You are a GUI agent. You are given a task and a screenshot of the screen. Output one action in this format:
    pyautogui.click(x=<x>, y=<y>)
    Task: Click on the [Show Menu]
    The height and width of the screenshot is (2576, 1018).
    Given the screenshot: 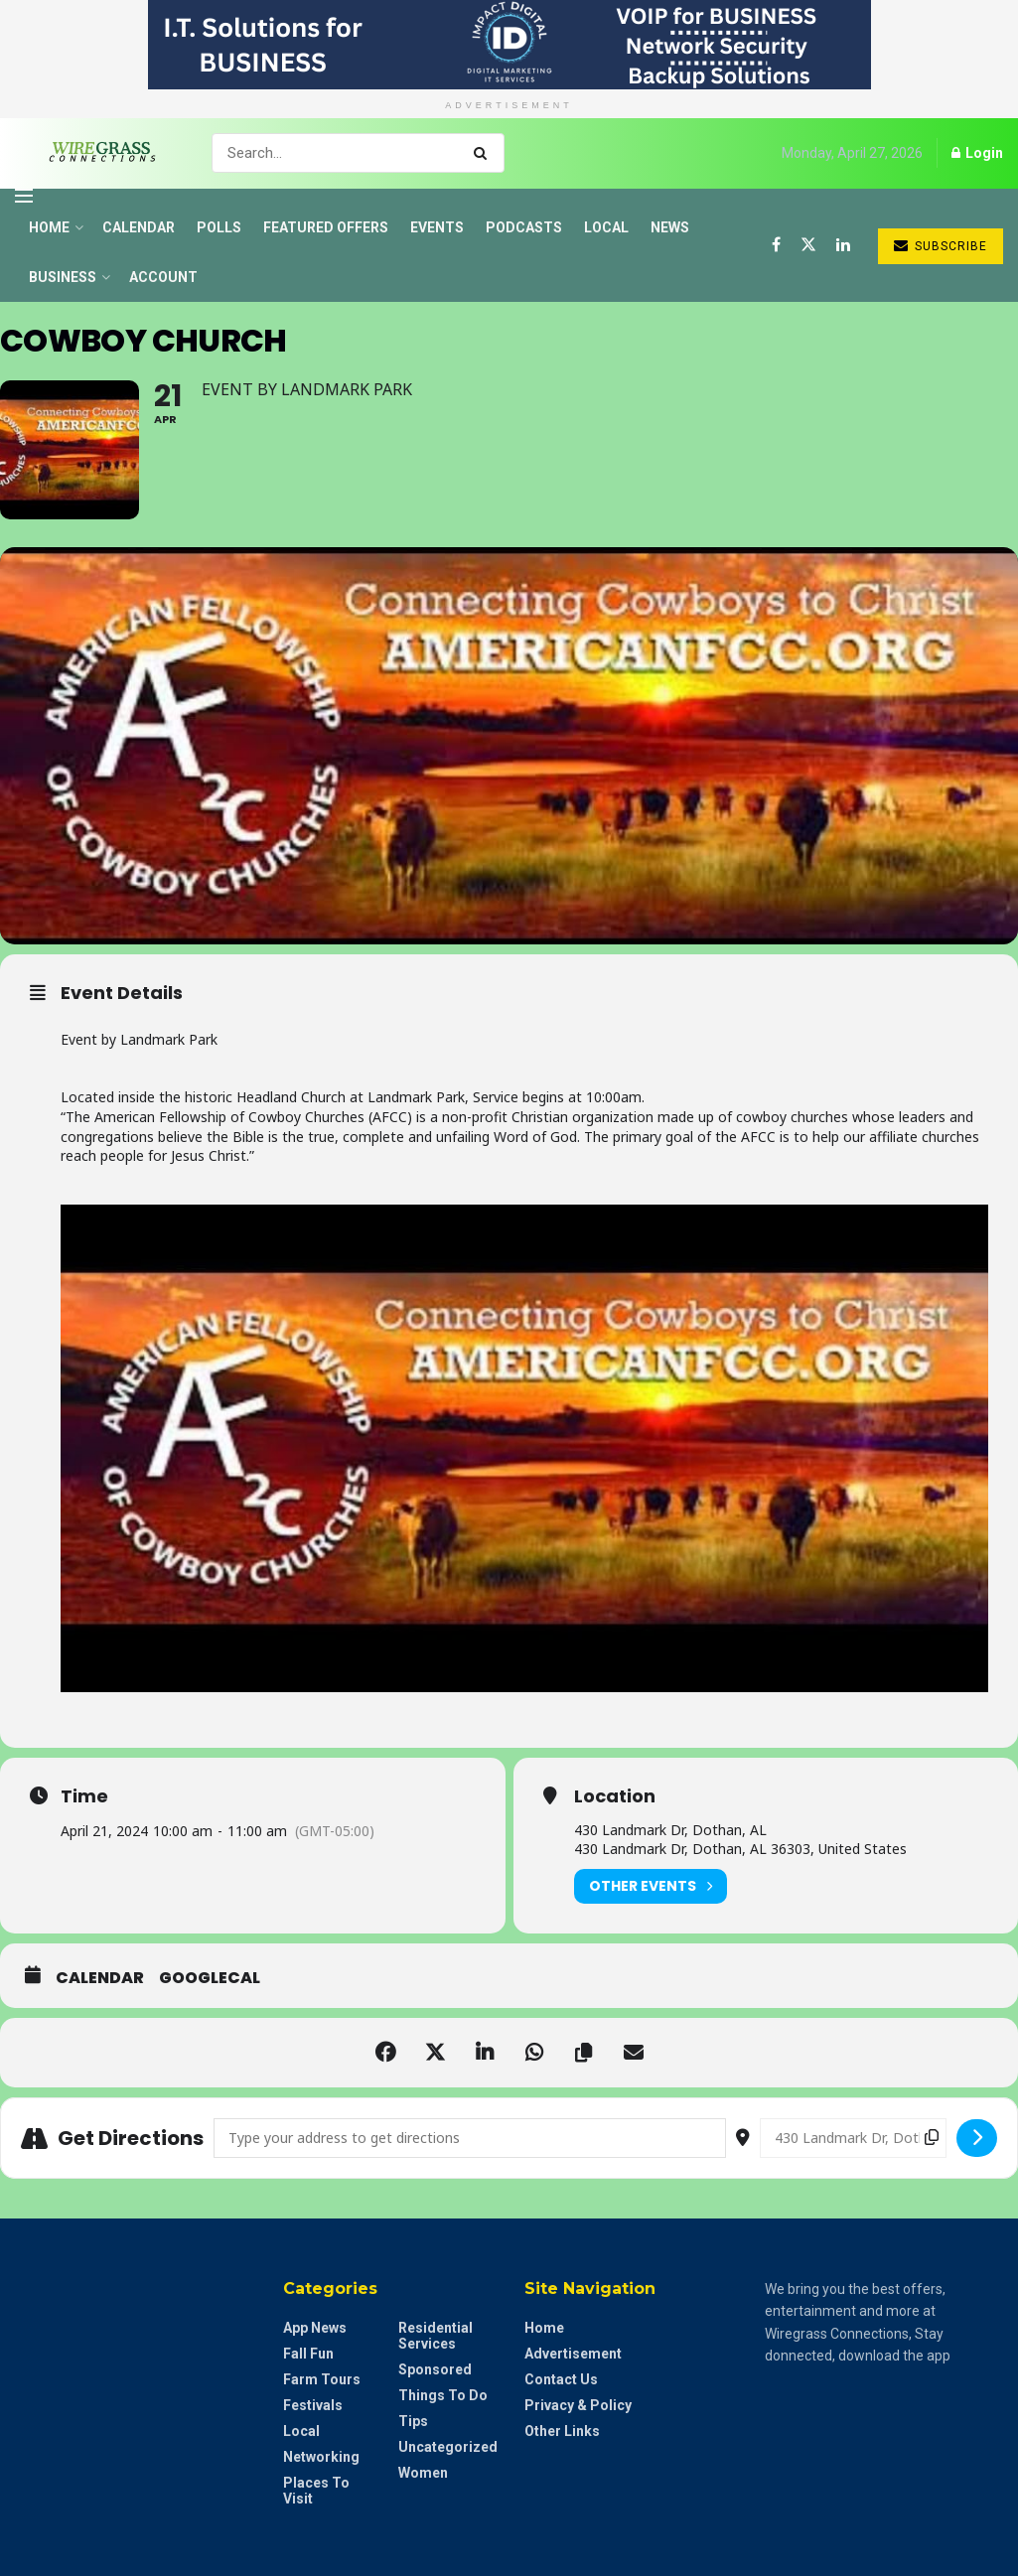 What is the action you would take?
    pyautogui.click(x=24, y=196)
    